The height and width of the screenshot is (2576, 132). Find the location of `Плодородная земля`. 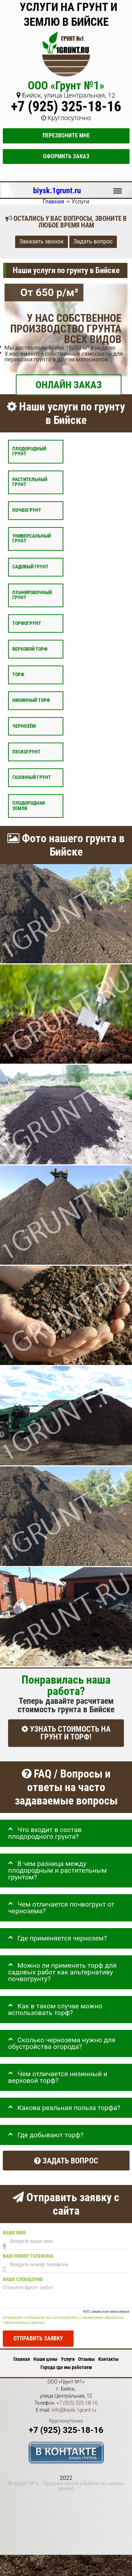

Плодородная земля is located at coordinates (28, 805).